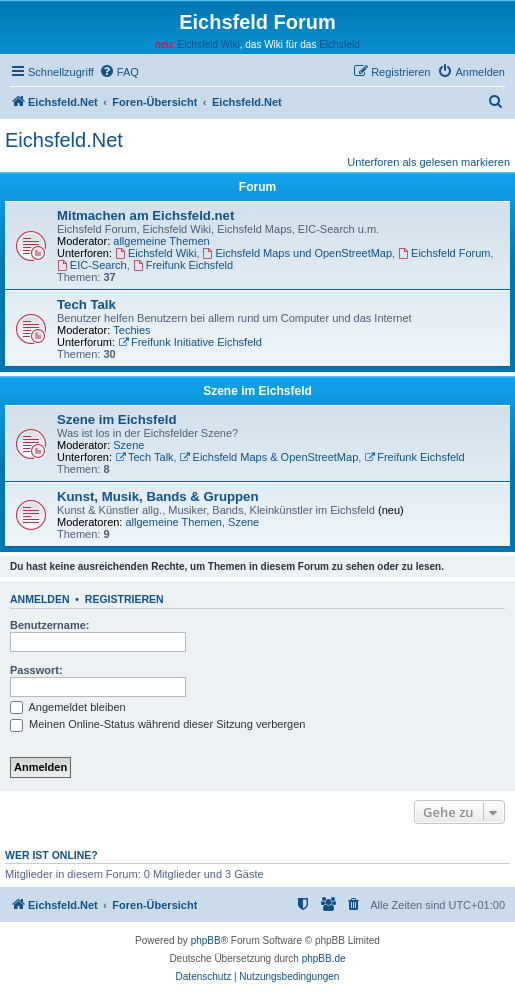 The width and height of the screenshot is (515, 996). What do you see at coordinates (40, 599) in the screenshot?
I see `Anmelden` at bounding box center [40, 599].